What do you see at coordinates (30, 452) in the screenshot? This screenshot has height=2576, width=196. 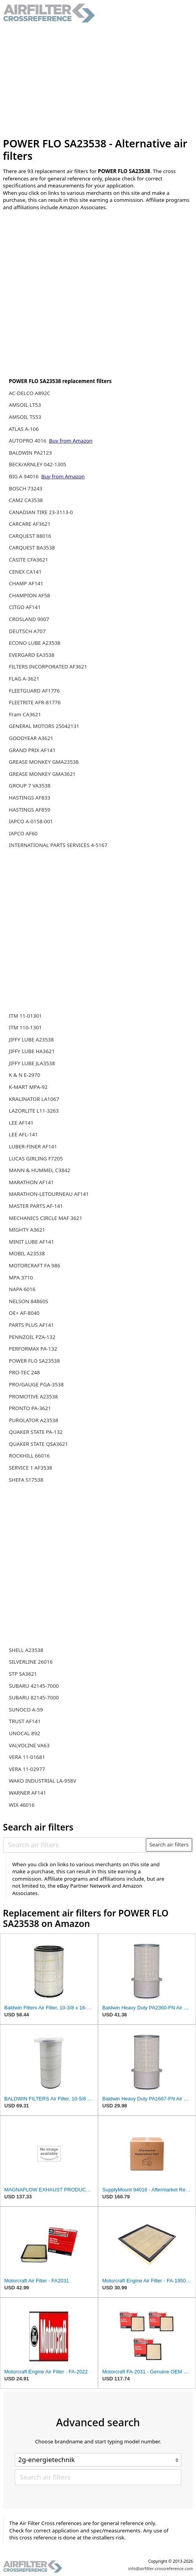 I see `BALDWIN PA2123` at bounding box center [30, 452].